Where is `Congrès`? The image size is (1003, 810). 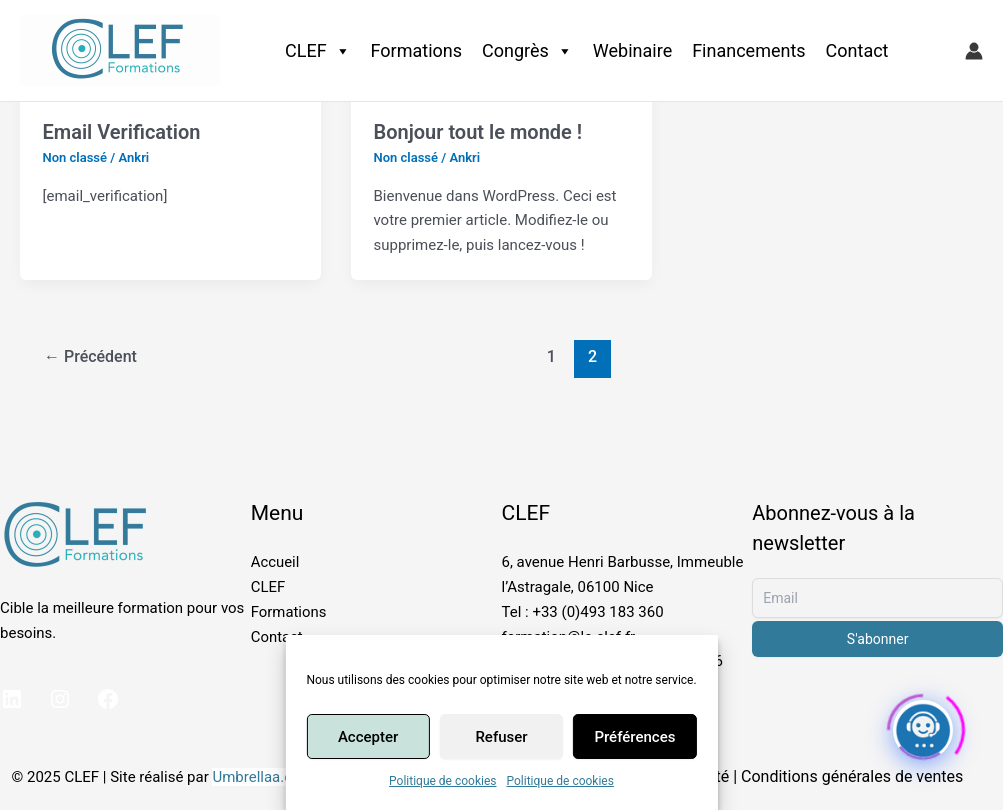 Congrès is located at coordinates (527, 51).